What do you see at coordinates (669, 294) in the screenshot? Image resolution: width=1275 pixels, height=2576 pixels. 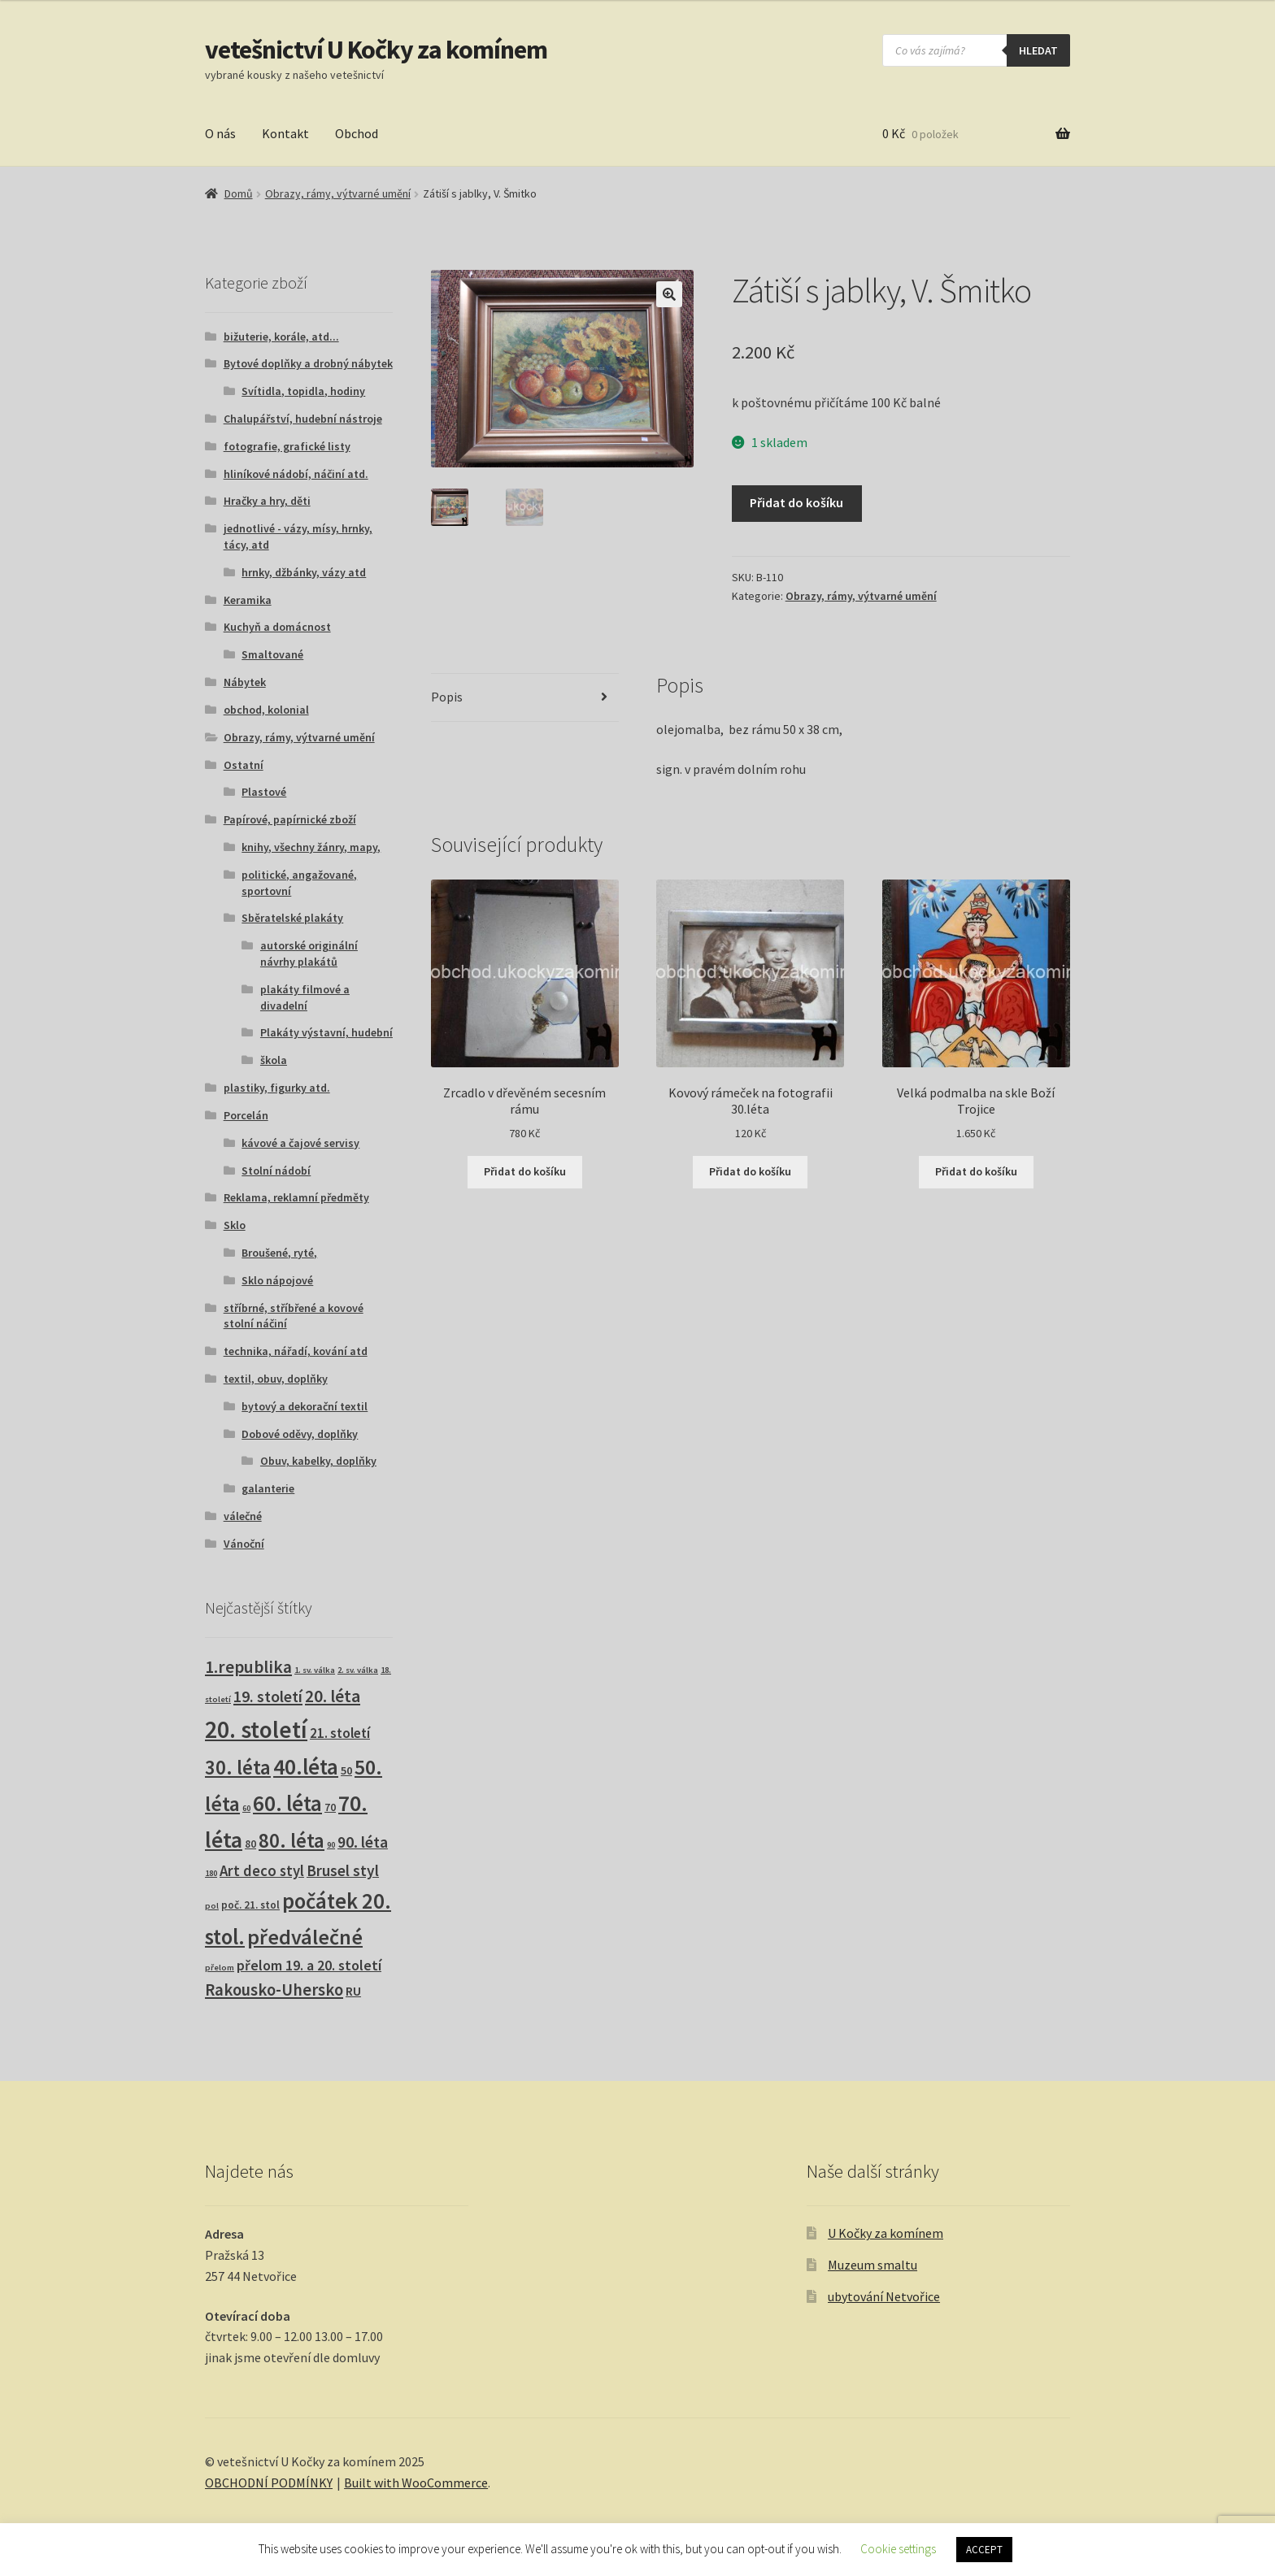 I see `[button]` at bounding box center [669, 294].